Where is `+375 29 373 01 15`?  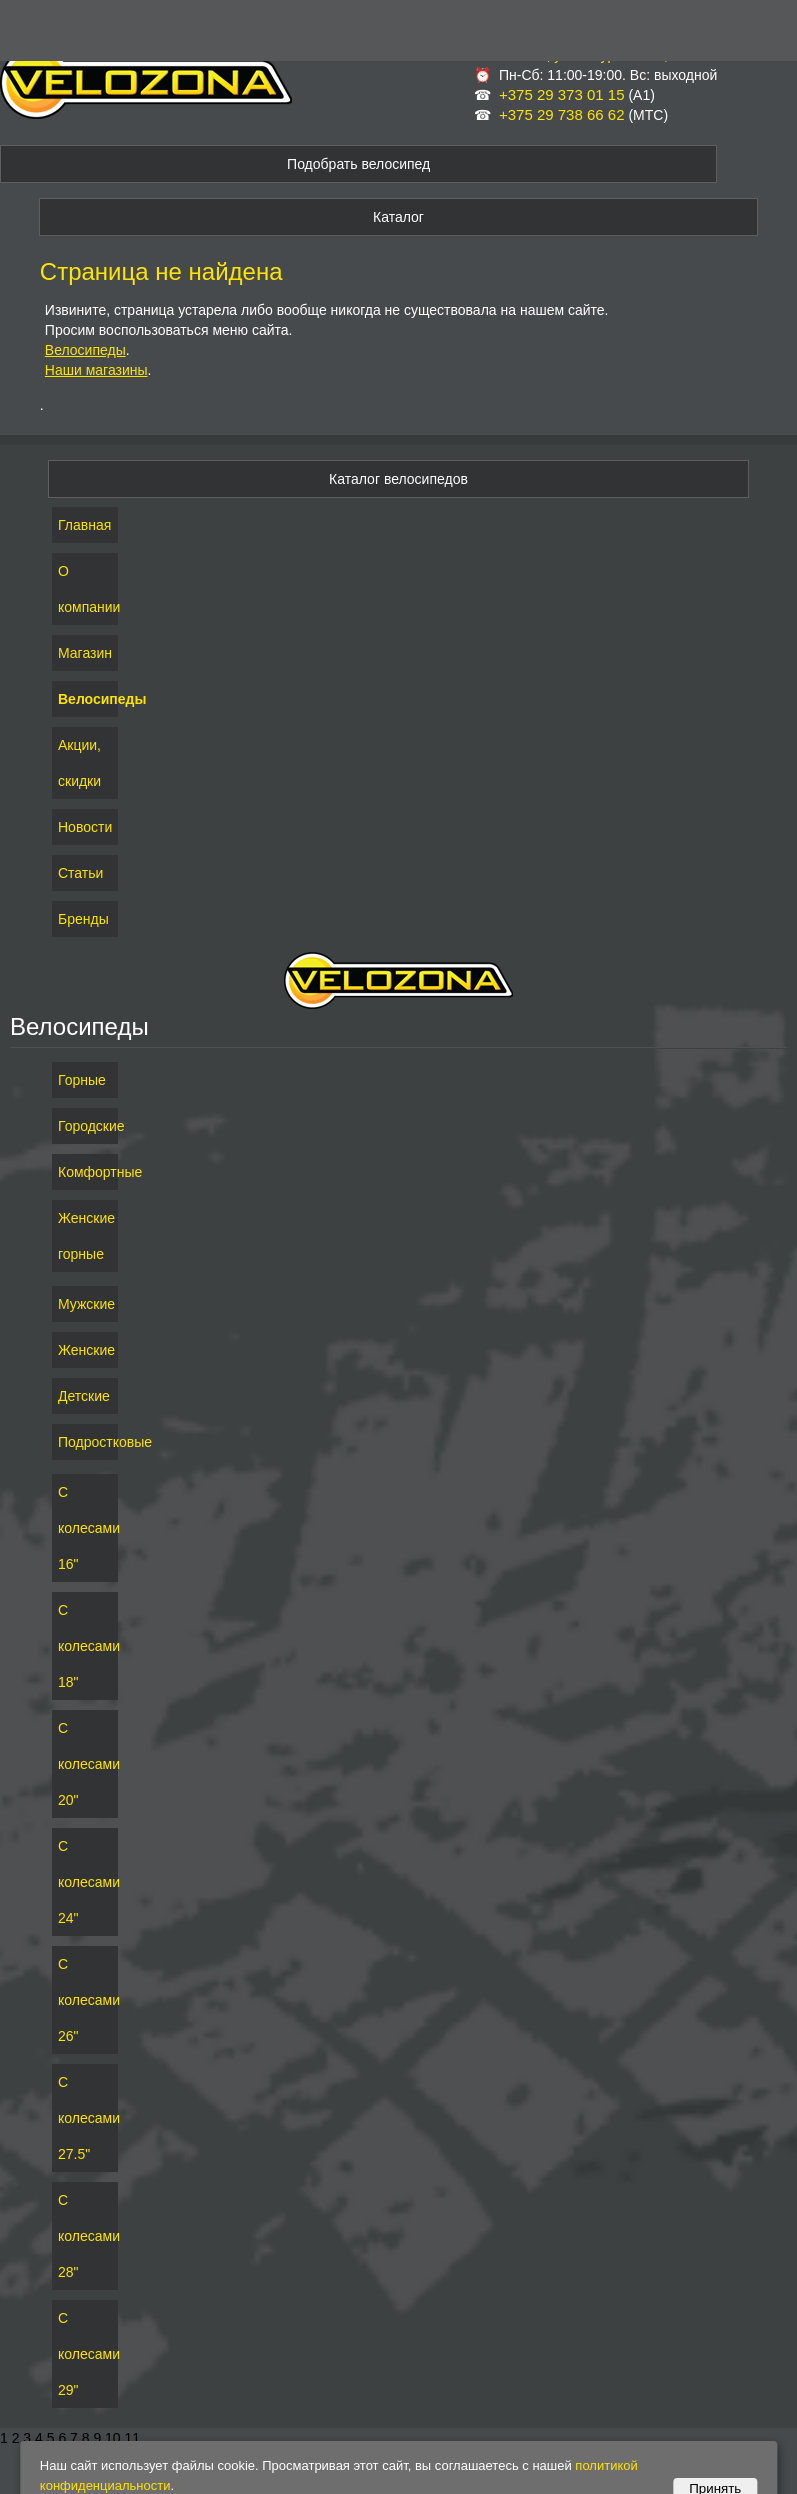 +375 29 373 01 15 is located at coordinates (562, 94).